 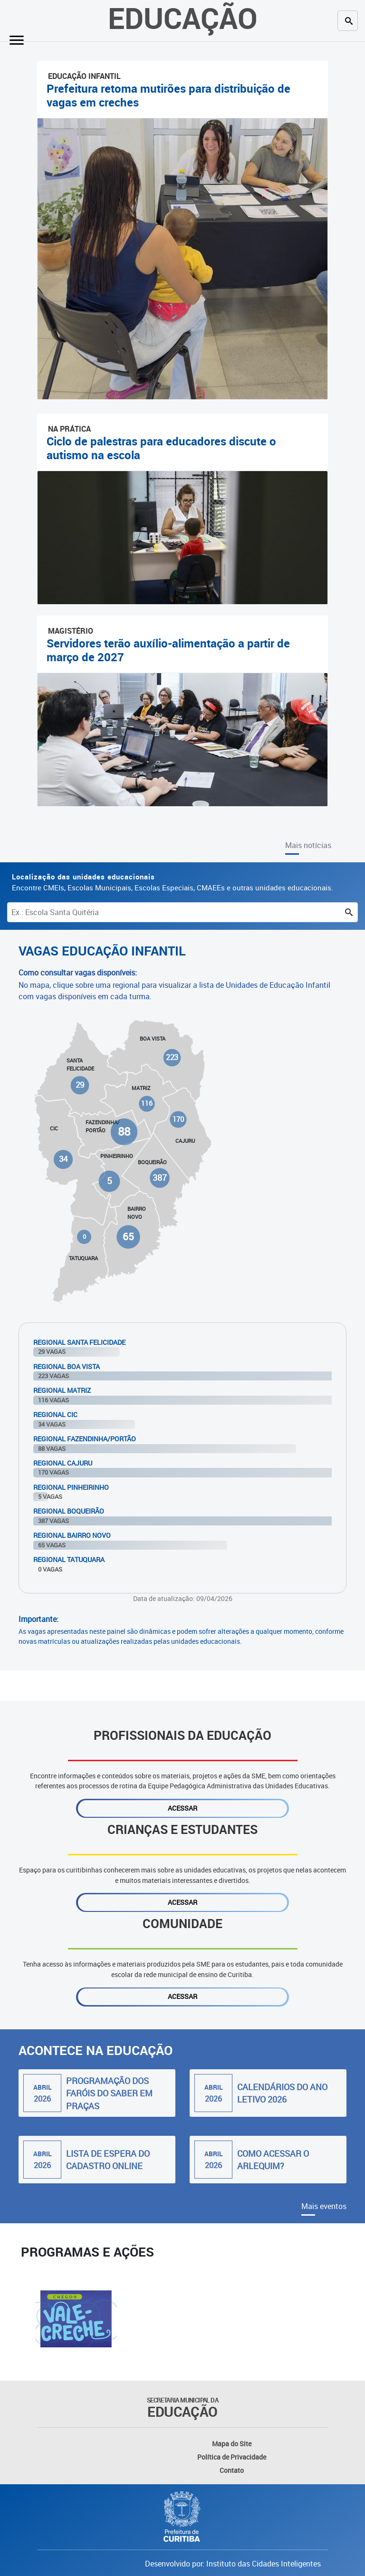 What do you see at coordinates (84, 1438) in the screenshot?
I see `Regional Fazendinha/Portão` at bounding box center [84, 1438].